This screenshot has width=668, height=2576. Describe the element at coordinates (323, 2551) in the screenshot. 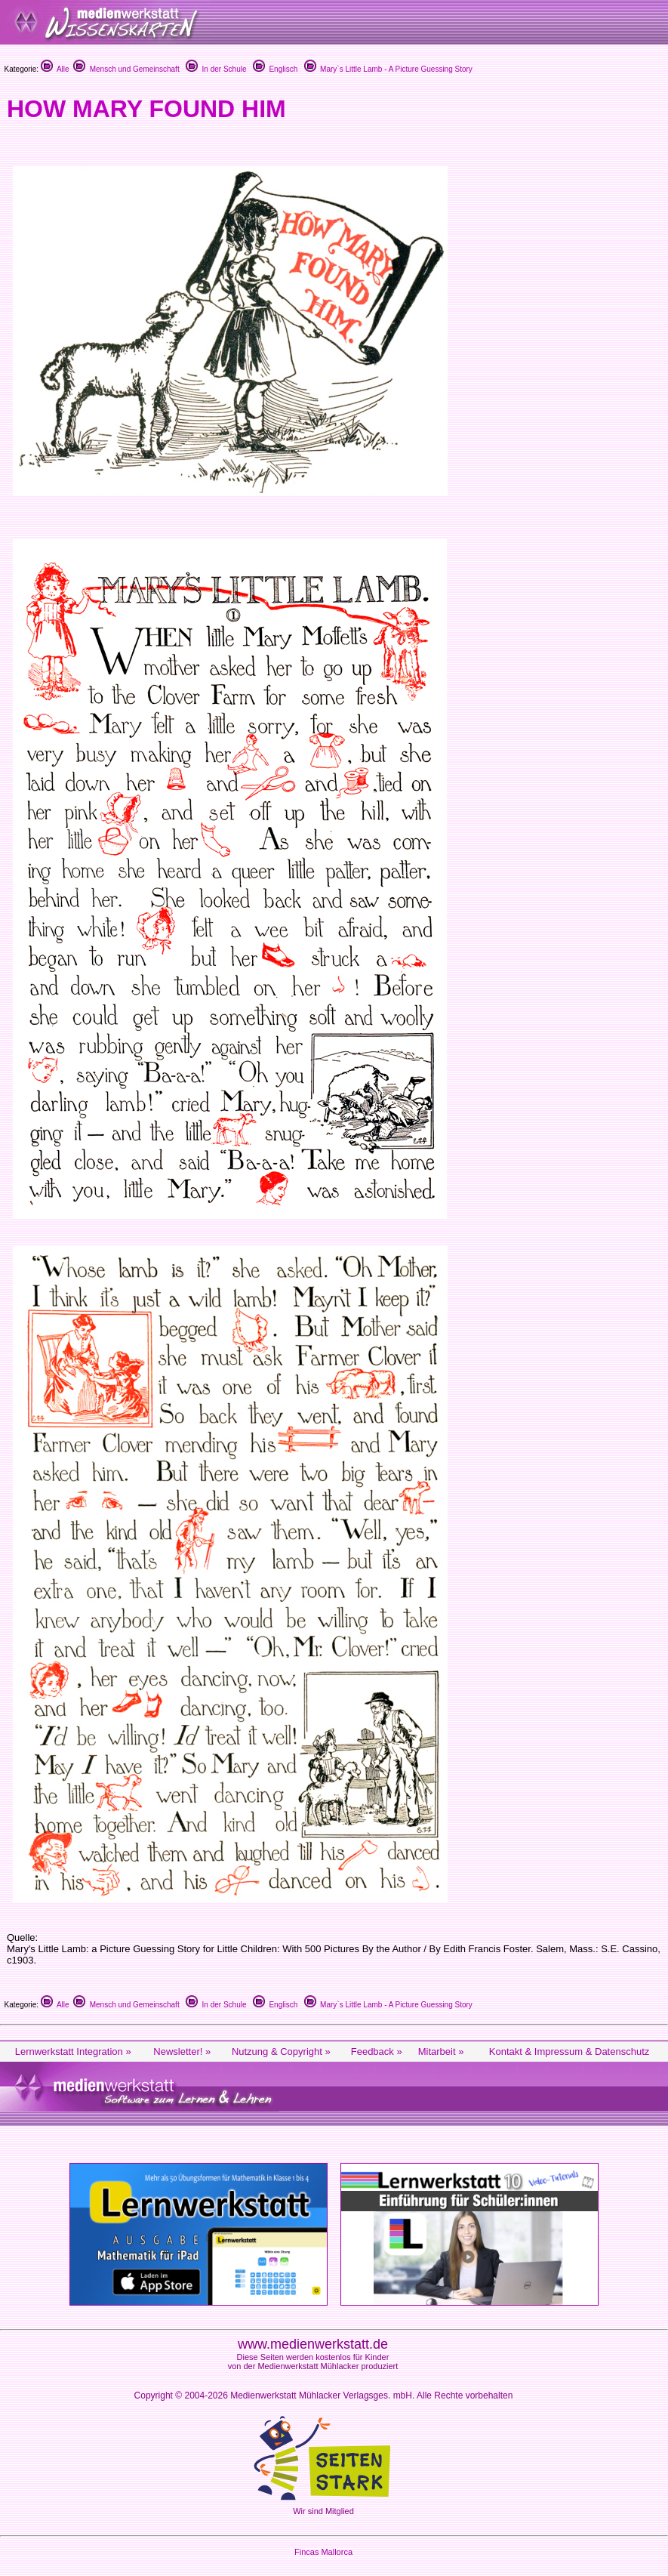

I see `Fincas Mallorca` at that location.